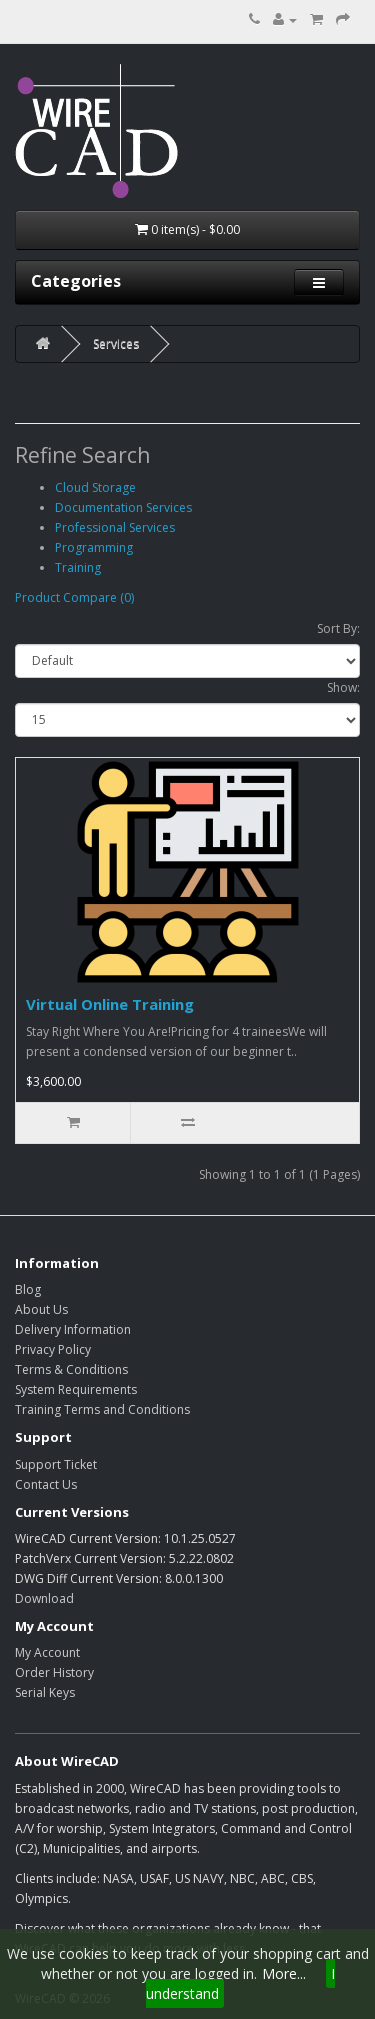  I want to click on Serial Keys, so click(45, 1692).